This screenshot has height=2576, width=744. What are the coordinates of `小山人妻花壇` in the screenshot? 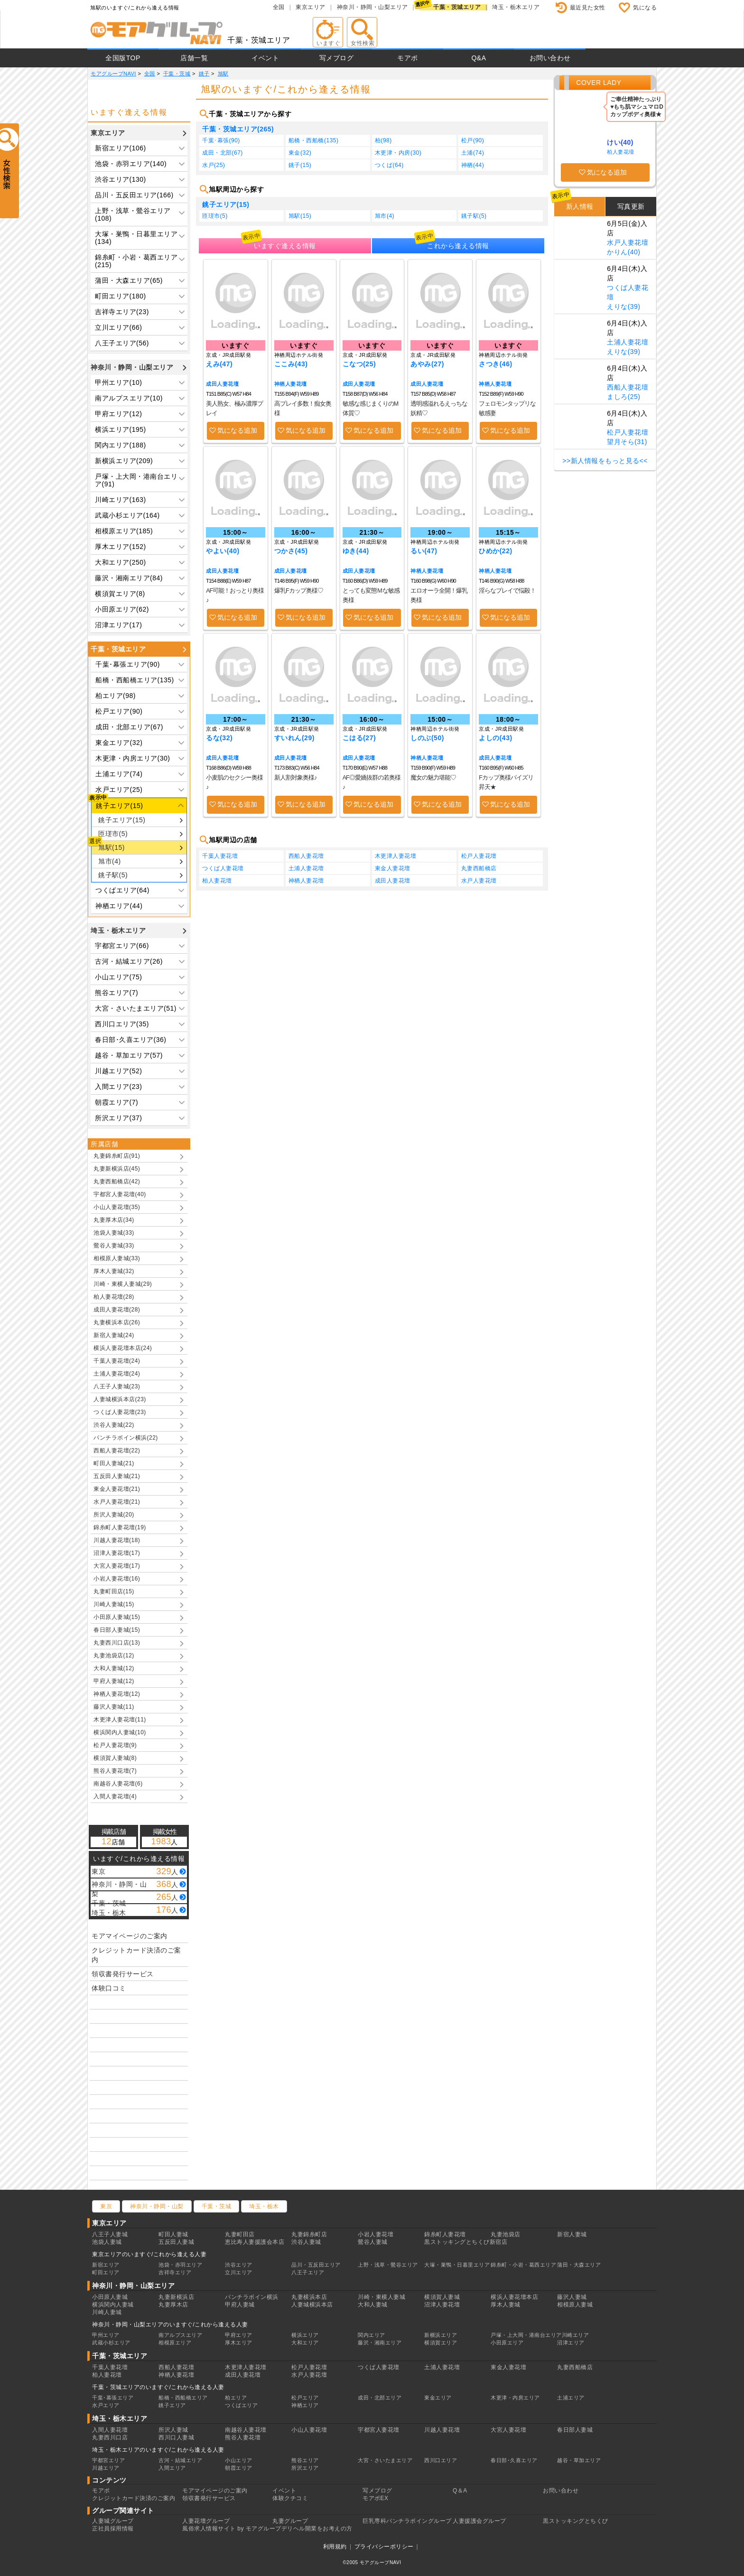 It's located at (309, 2430).